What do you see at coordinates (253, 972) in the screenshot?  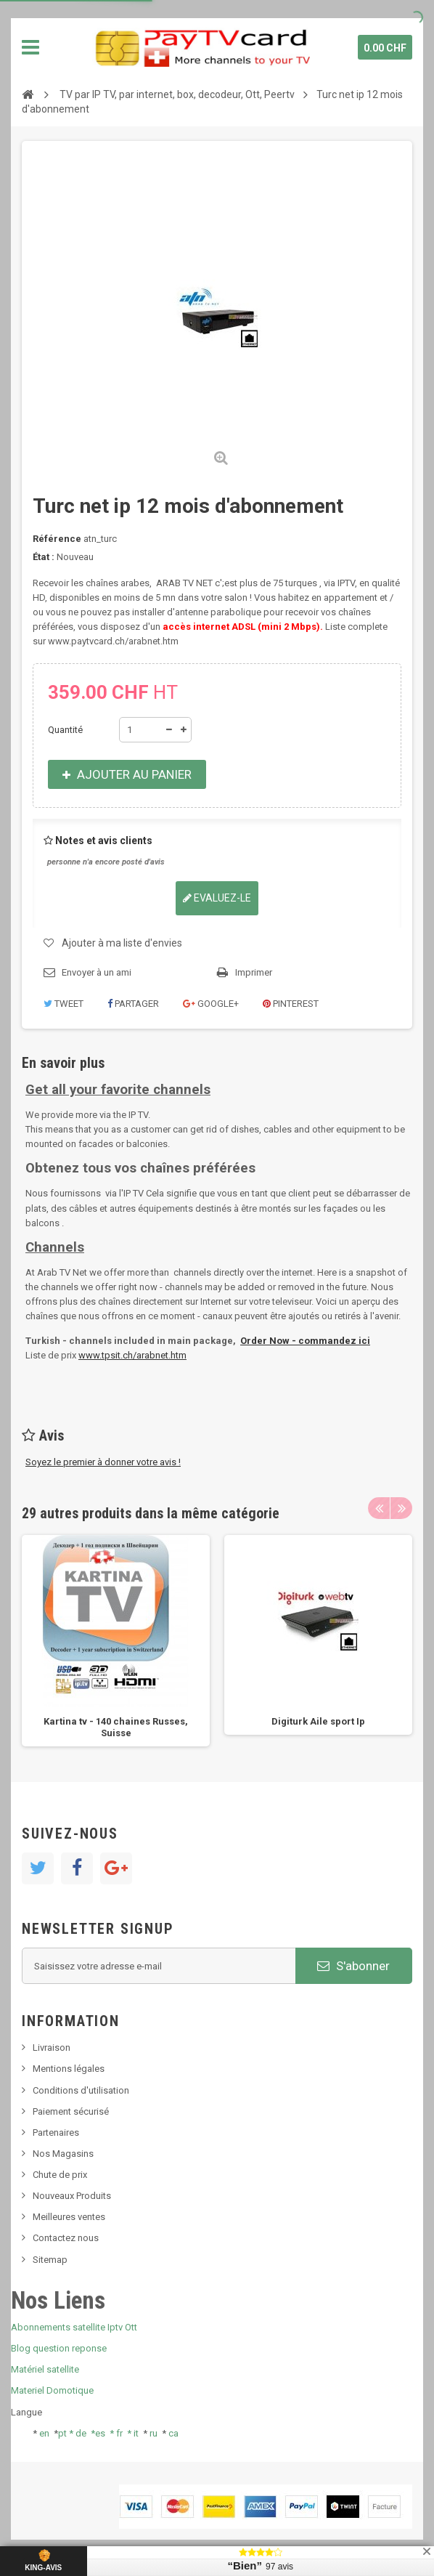 I see `Imprimer` at bounding box center [253, 972].